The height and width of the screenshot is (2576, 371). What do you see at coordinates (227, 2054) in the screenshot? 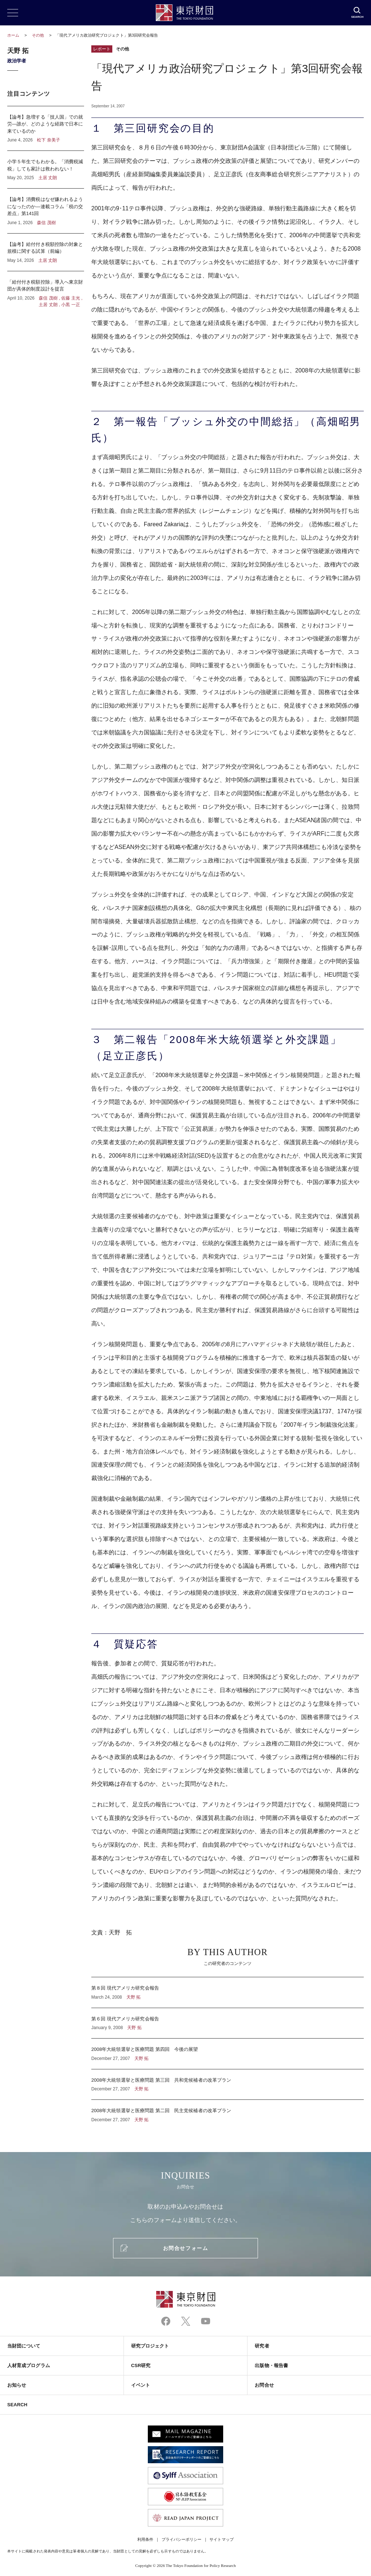
I see `2008年大統領選挙と医療問題 第四回 今後の展望` at bounding box center [227, 2054].